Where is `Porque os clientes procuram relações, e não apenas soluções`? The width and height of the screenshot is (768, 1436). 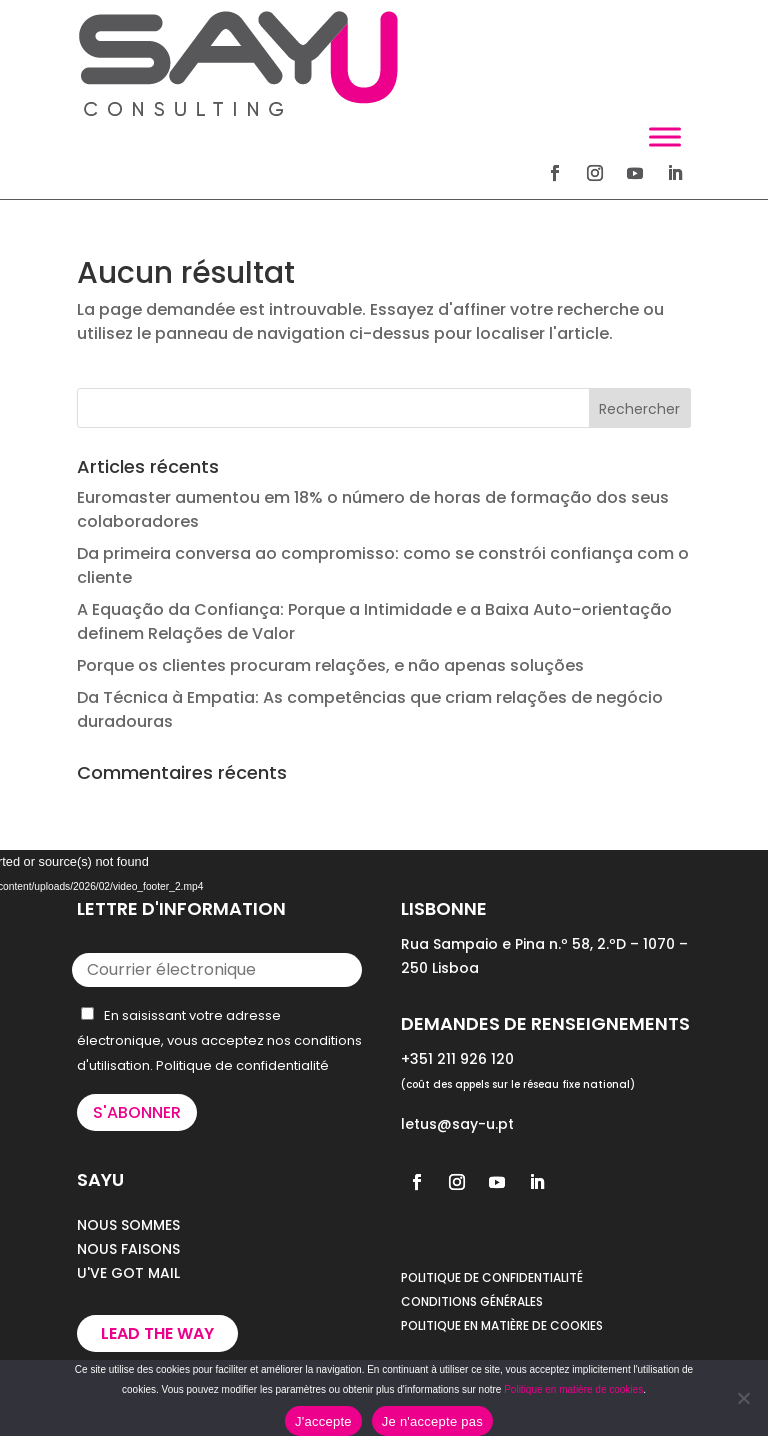
Porque os clientes procuram relações, e não apenas soluções is located at coordinates (330, 665).